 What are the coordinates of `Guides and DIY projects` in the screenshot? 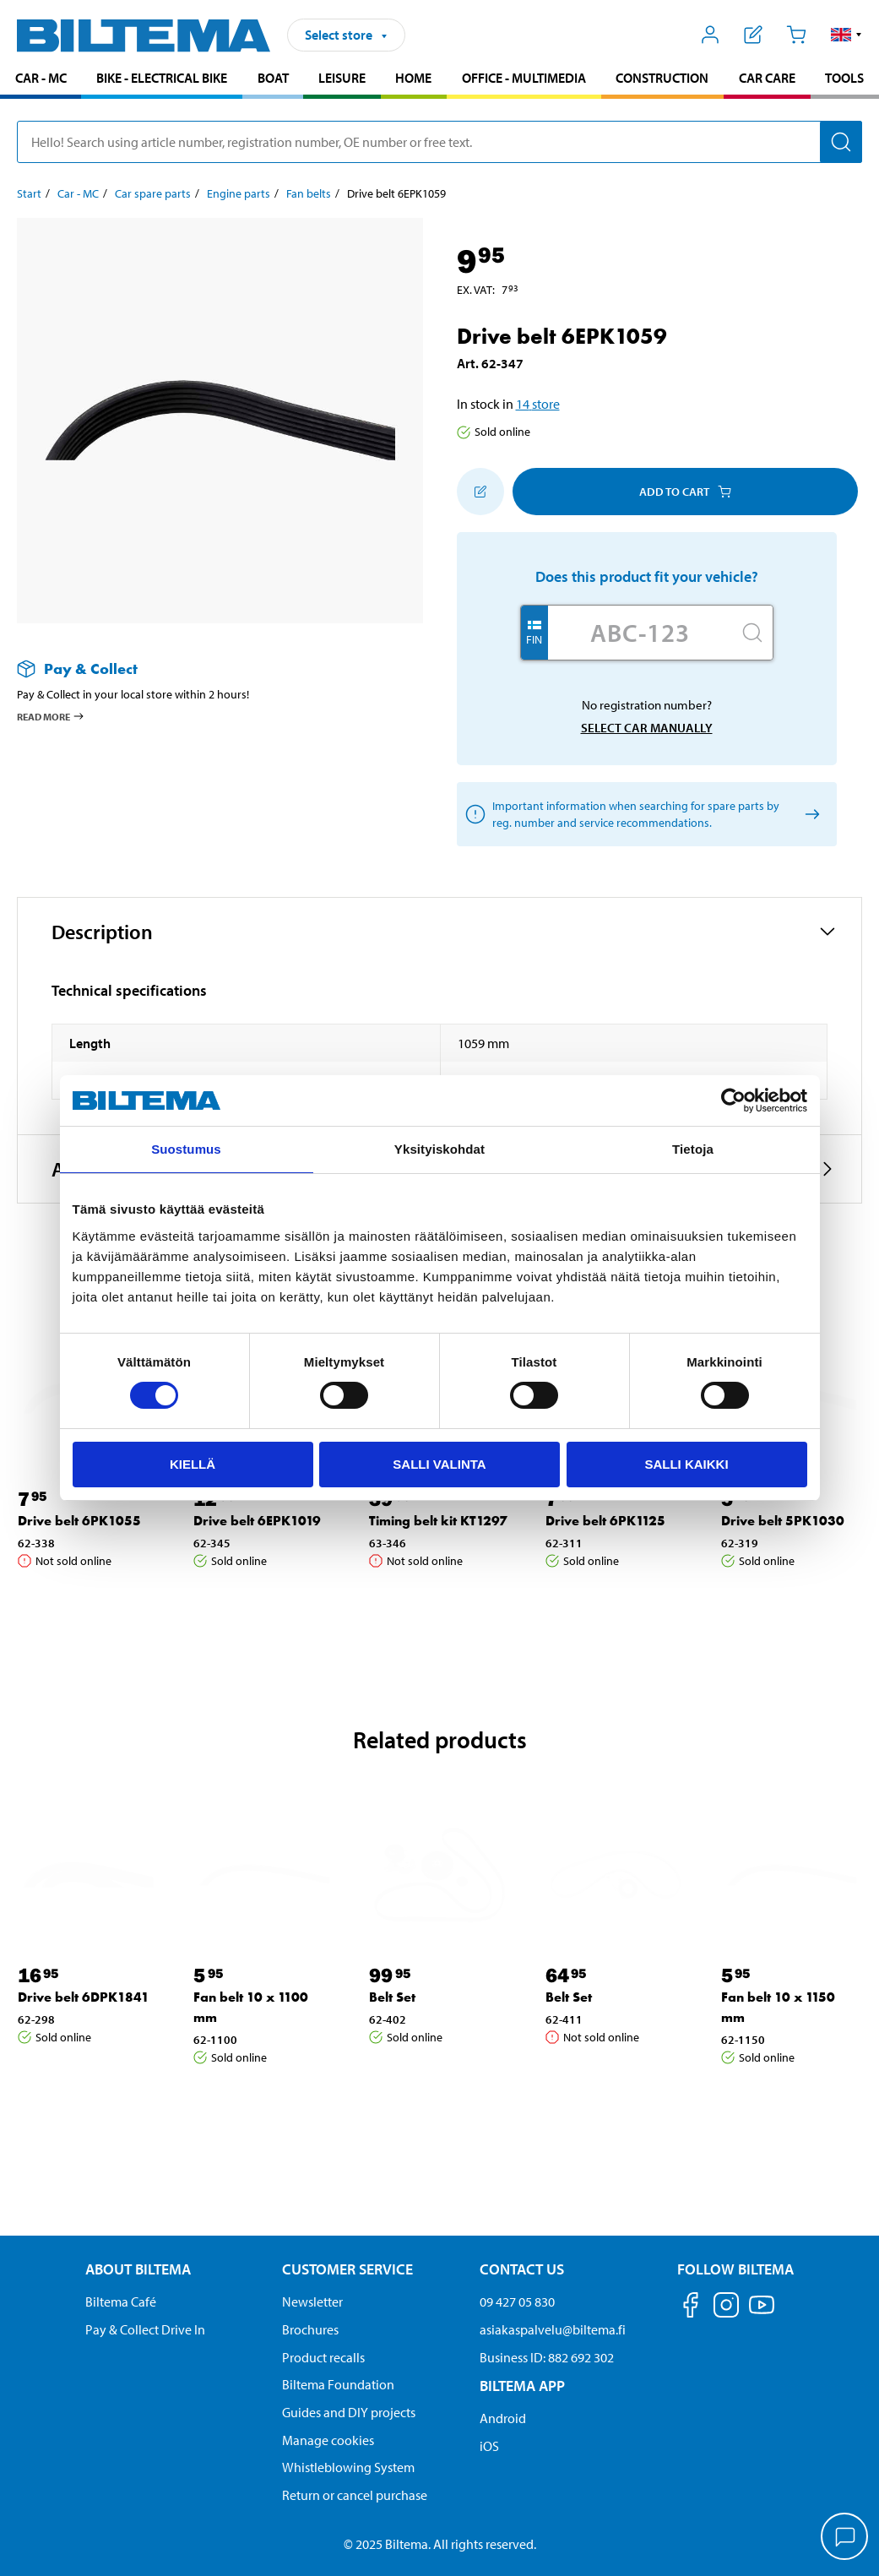 It's located at (348, 2412).